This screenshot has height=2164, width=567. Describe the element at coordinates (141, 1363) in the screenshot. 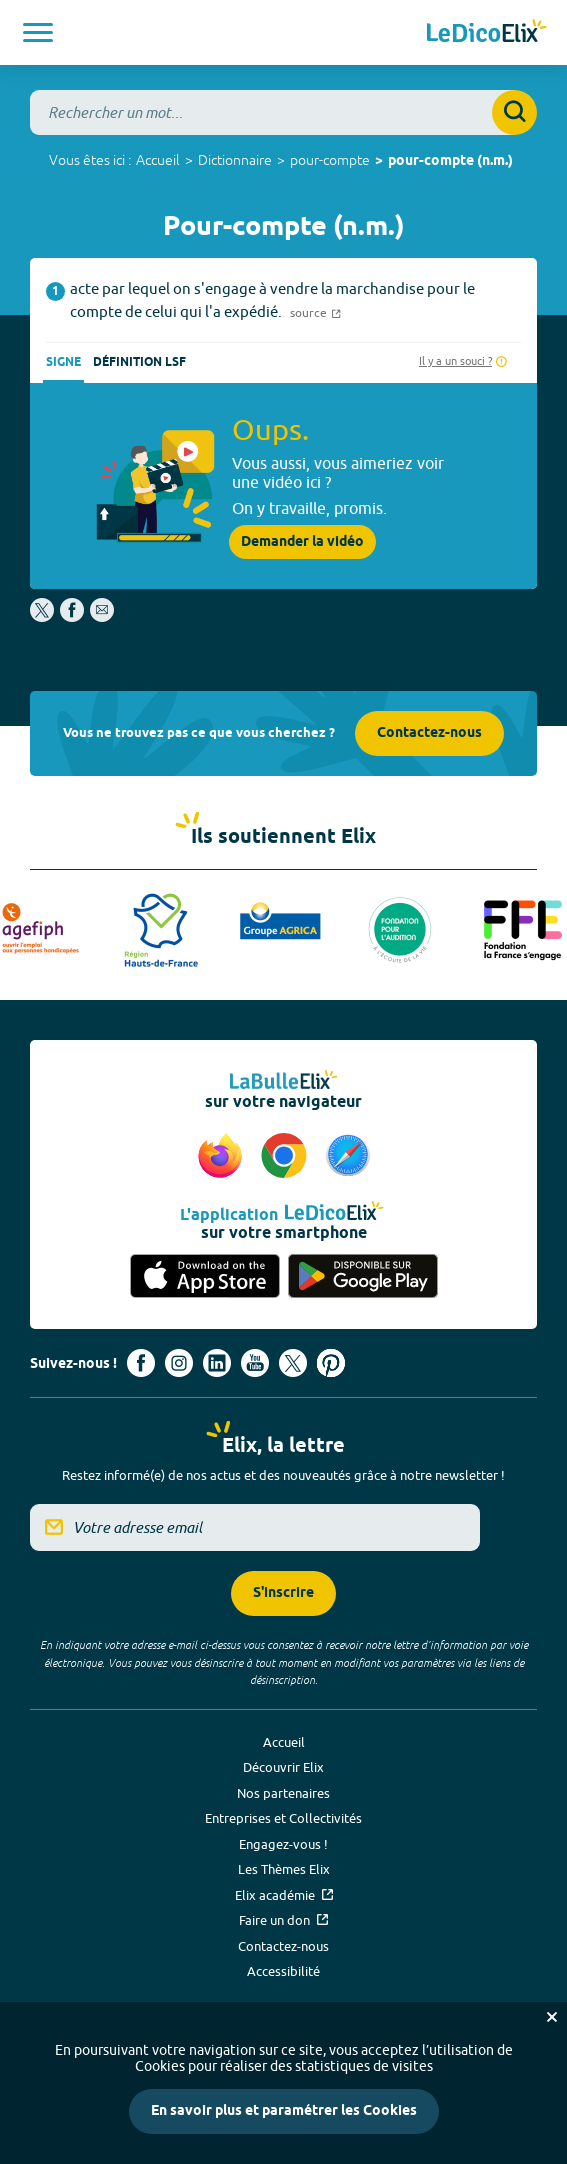

I see `[Voir le compte facebook d'Elix (nouvel onglet)]` at that location.